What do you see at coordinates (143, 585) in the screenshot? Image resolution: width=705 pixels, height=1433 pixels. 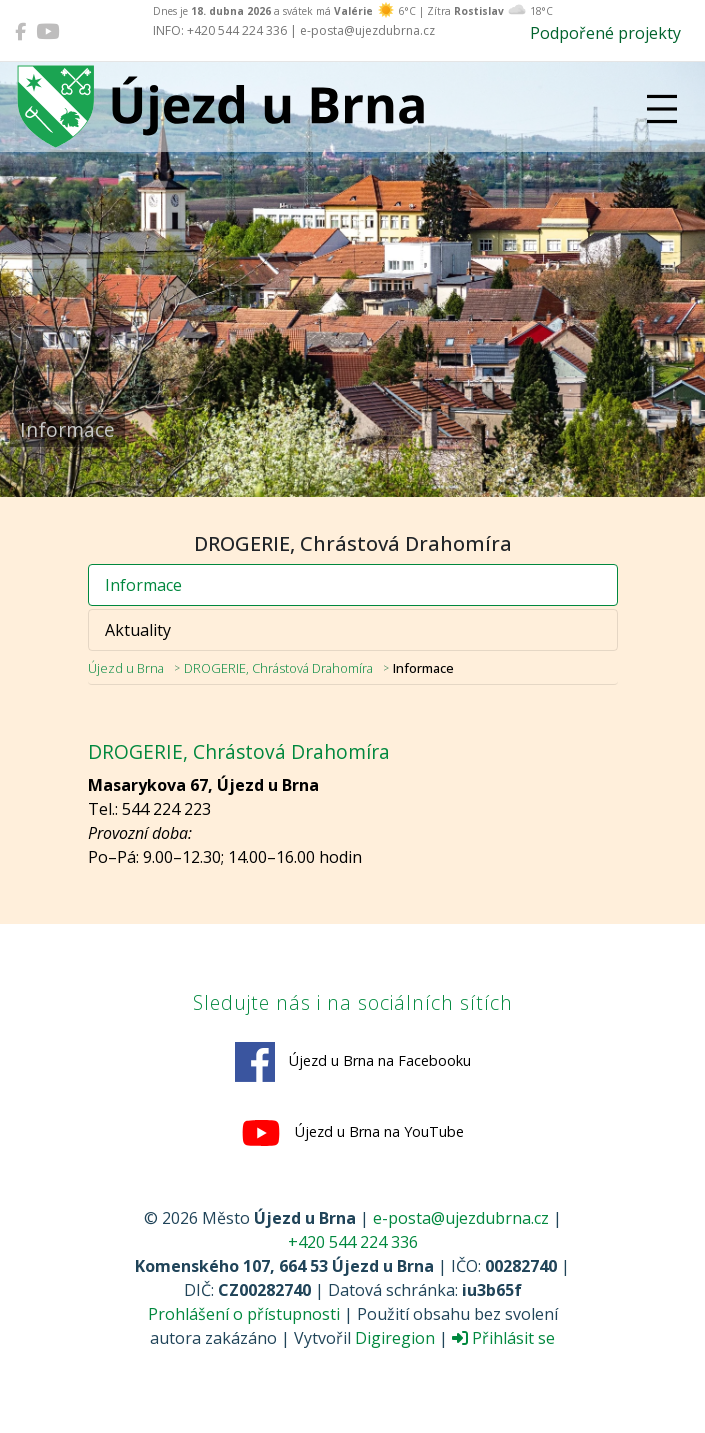 I see `Informace` at bounding box center [143, 585].